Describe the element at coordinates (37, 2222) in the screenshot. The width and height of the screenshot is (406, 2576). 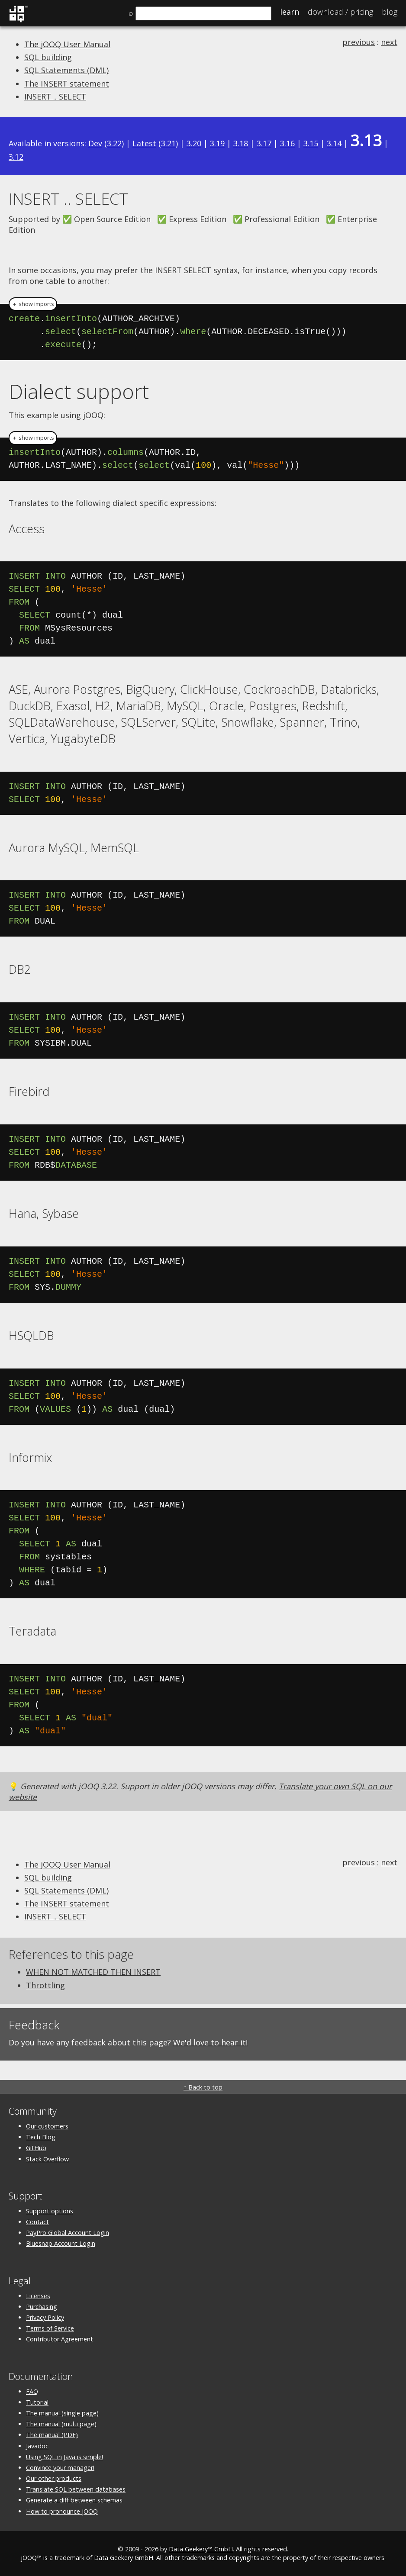
I see `Contact` at that location.